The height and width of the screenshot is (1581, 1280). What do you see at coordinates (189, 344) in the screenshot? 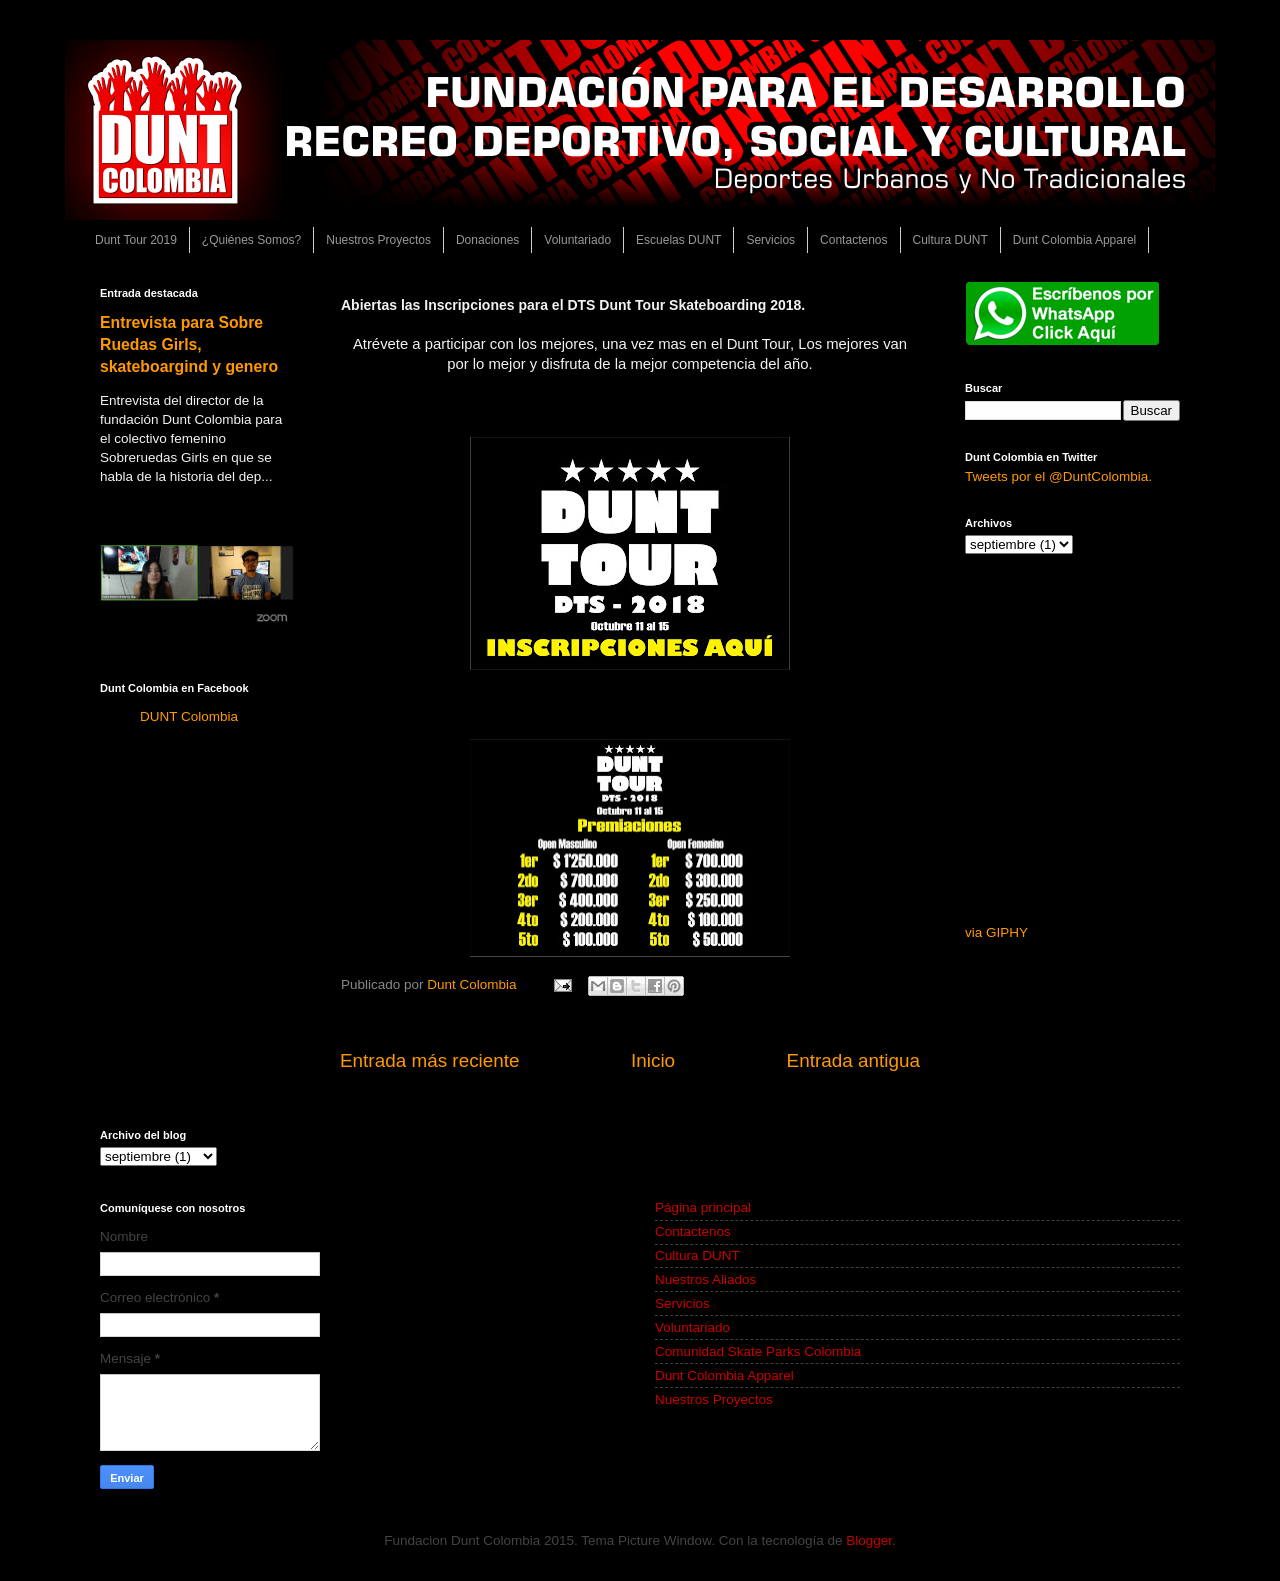
I see `Entrevista para Sobre Ruedas Girls, skateboargind y genero` at bounding box center [189, 344].